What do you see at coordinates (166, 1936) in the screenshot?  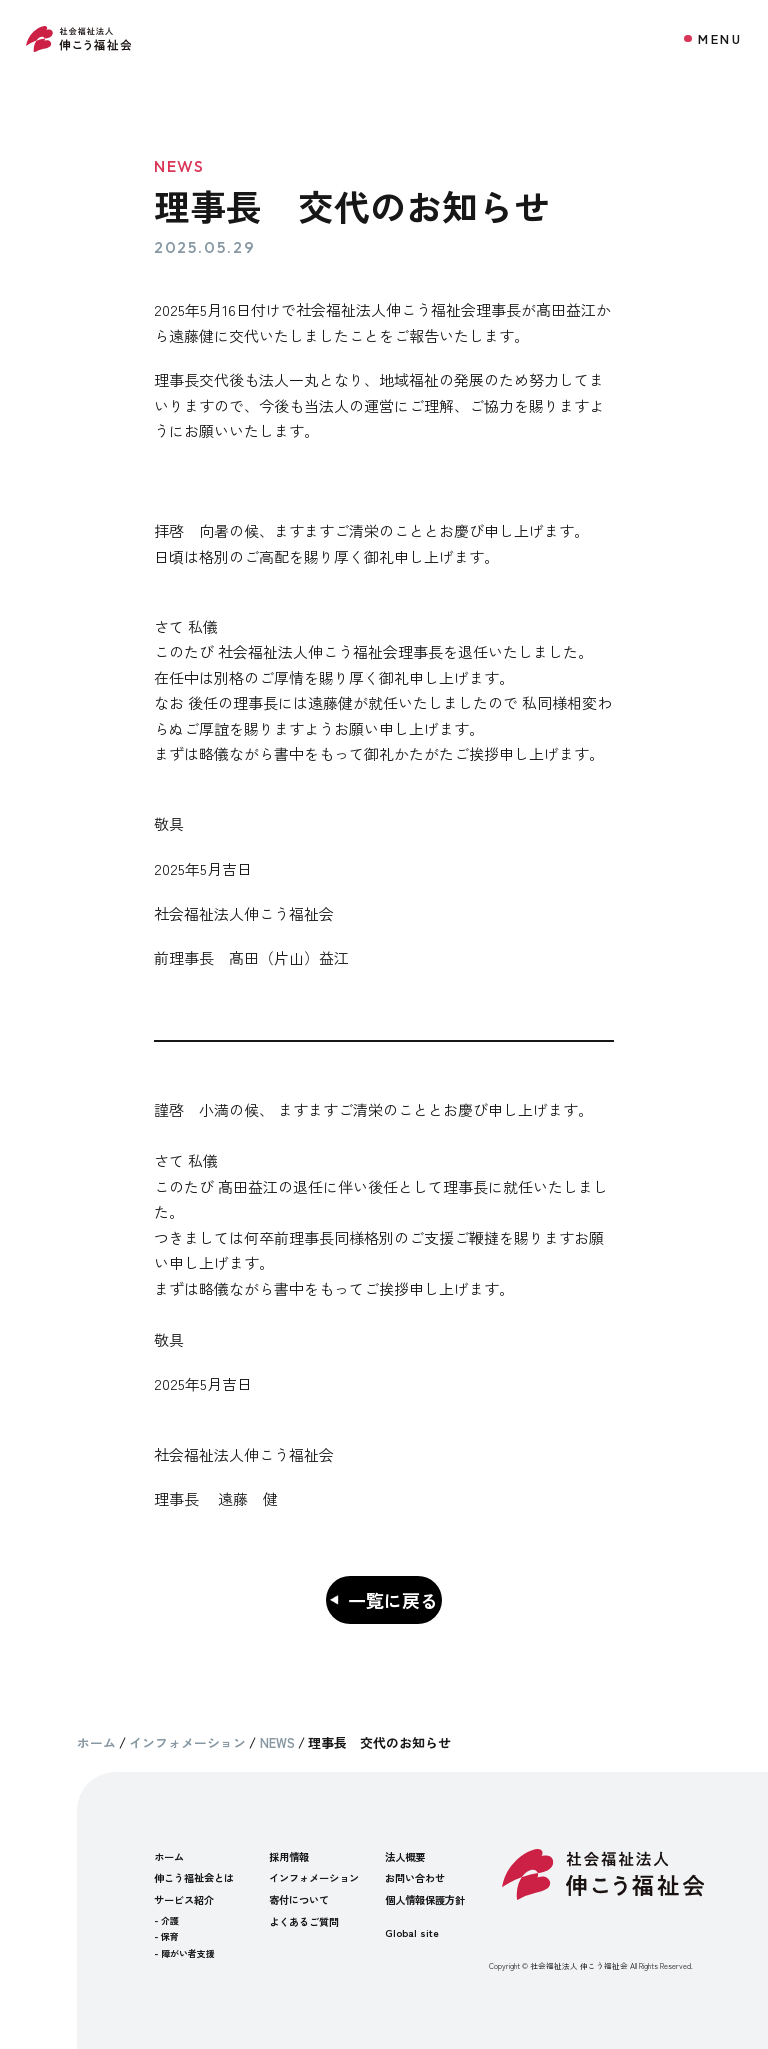 I see `- 保育` at bounding box center [166, 1936].